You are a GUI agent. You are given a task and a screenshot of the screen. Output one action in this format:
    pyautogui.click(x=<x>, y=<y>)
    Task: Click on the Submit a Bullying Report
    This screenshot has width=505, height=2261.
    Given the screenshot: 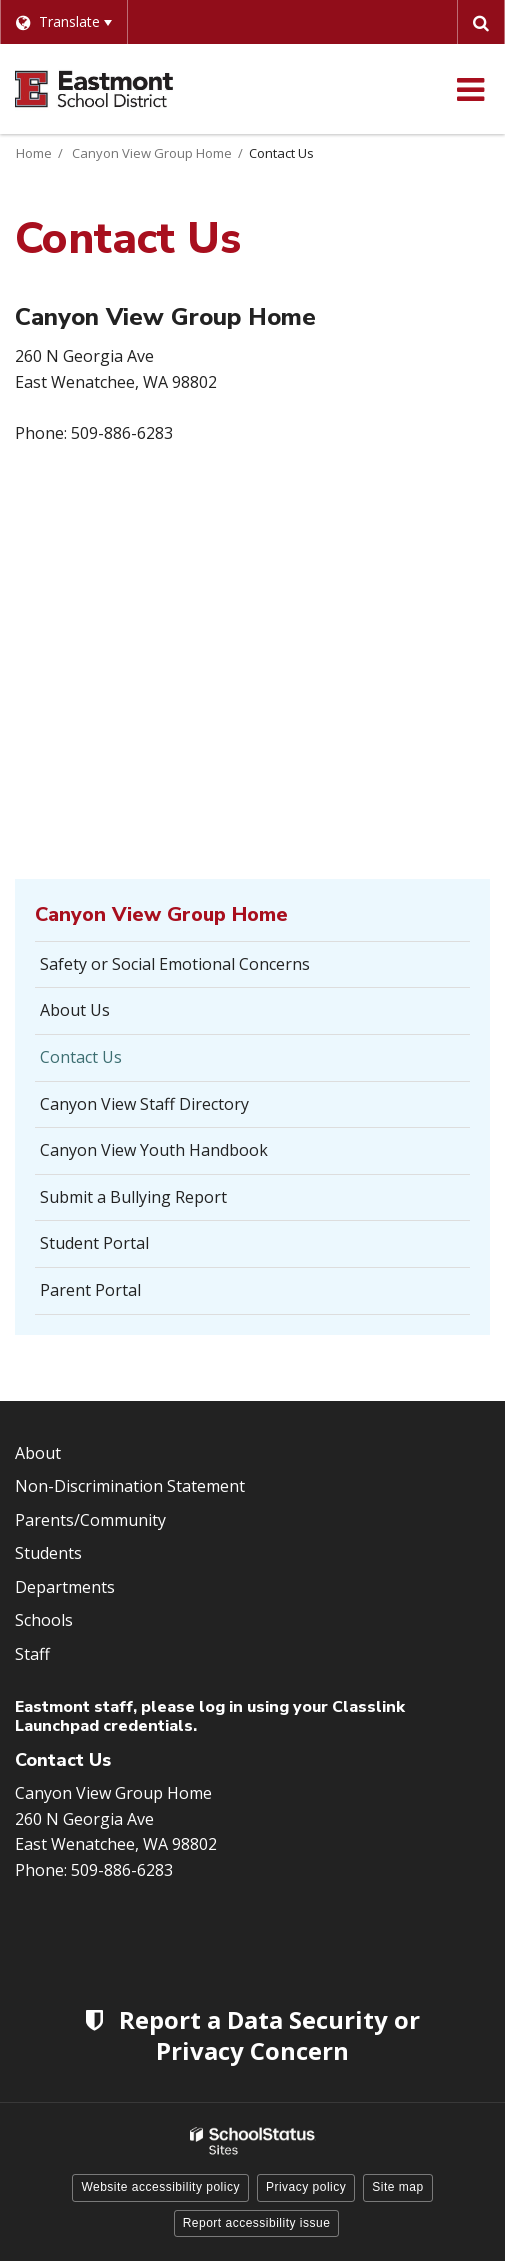 What is the action you would take?
    pyautogui.click(x=164, y=1203)
    